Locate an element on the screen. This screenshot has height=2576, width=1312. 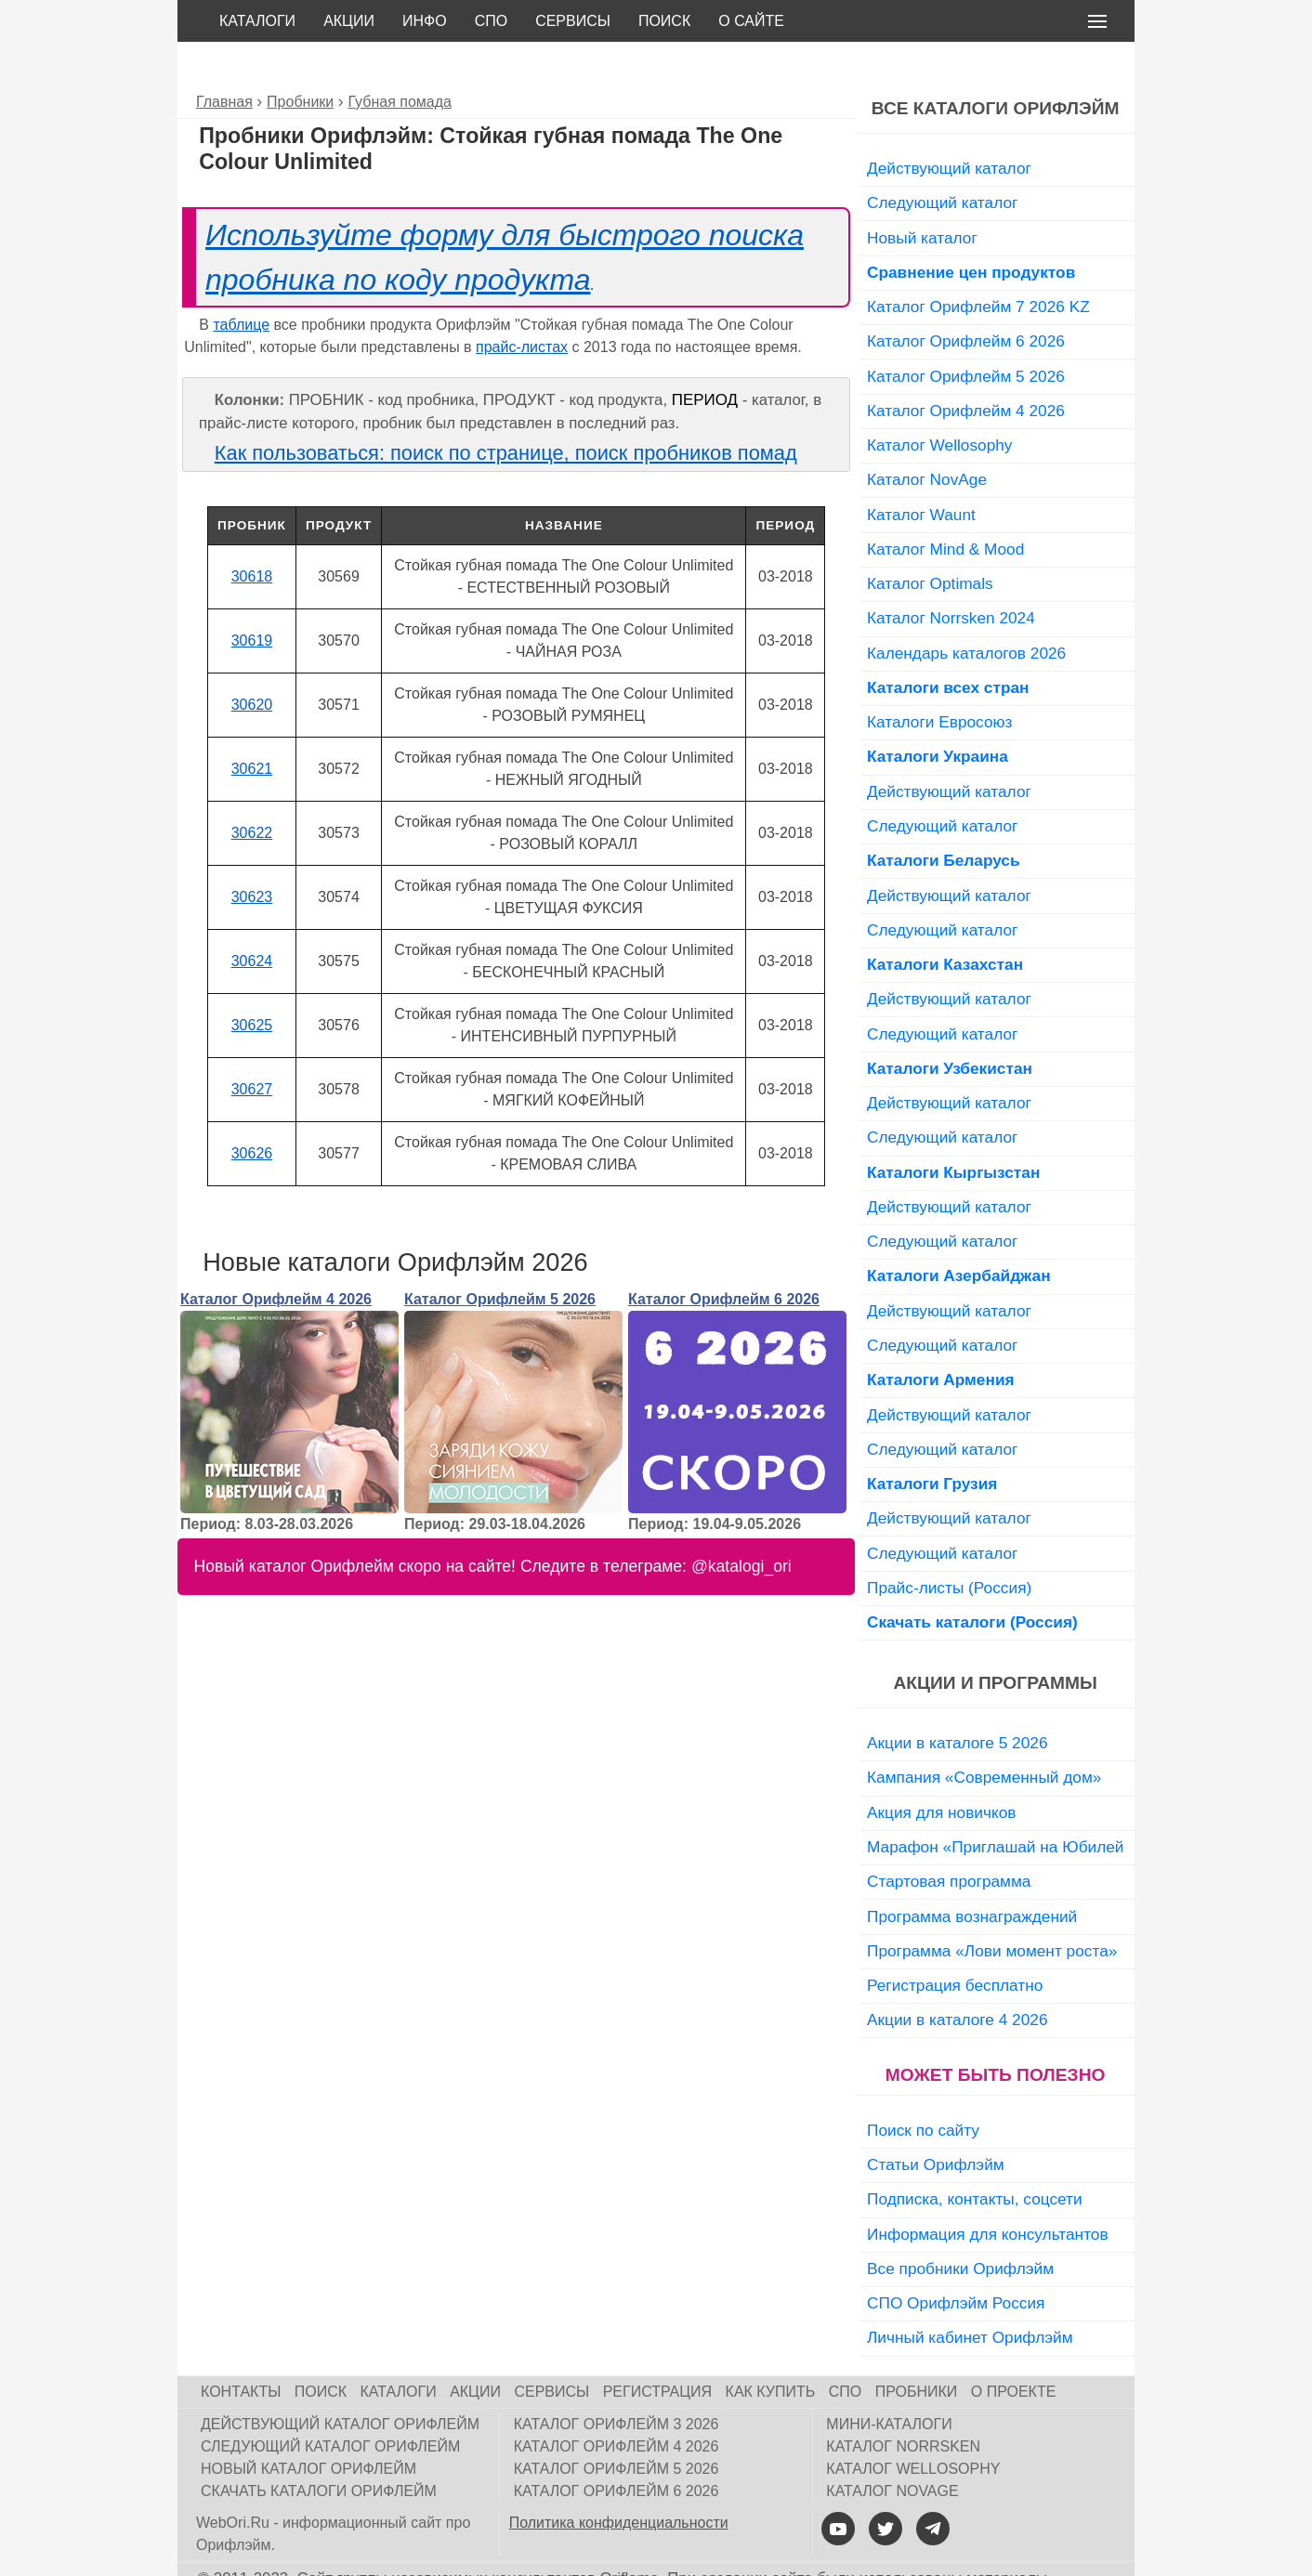
Каталог Waunt is located at coordinates (921, 473).